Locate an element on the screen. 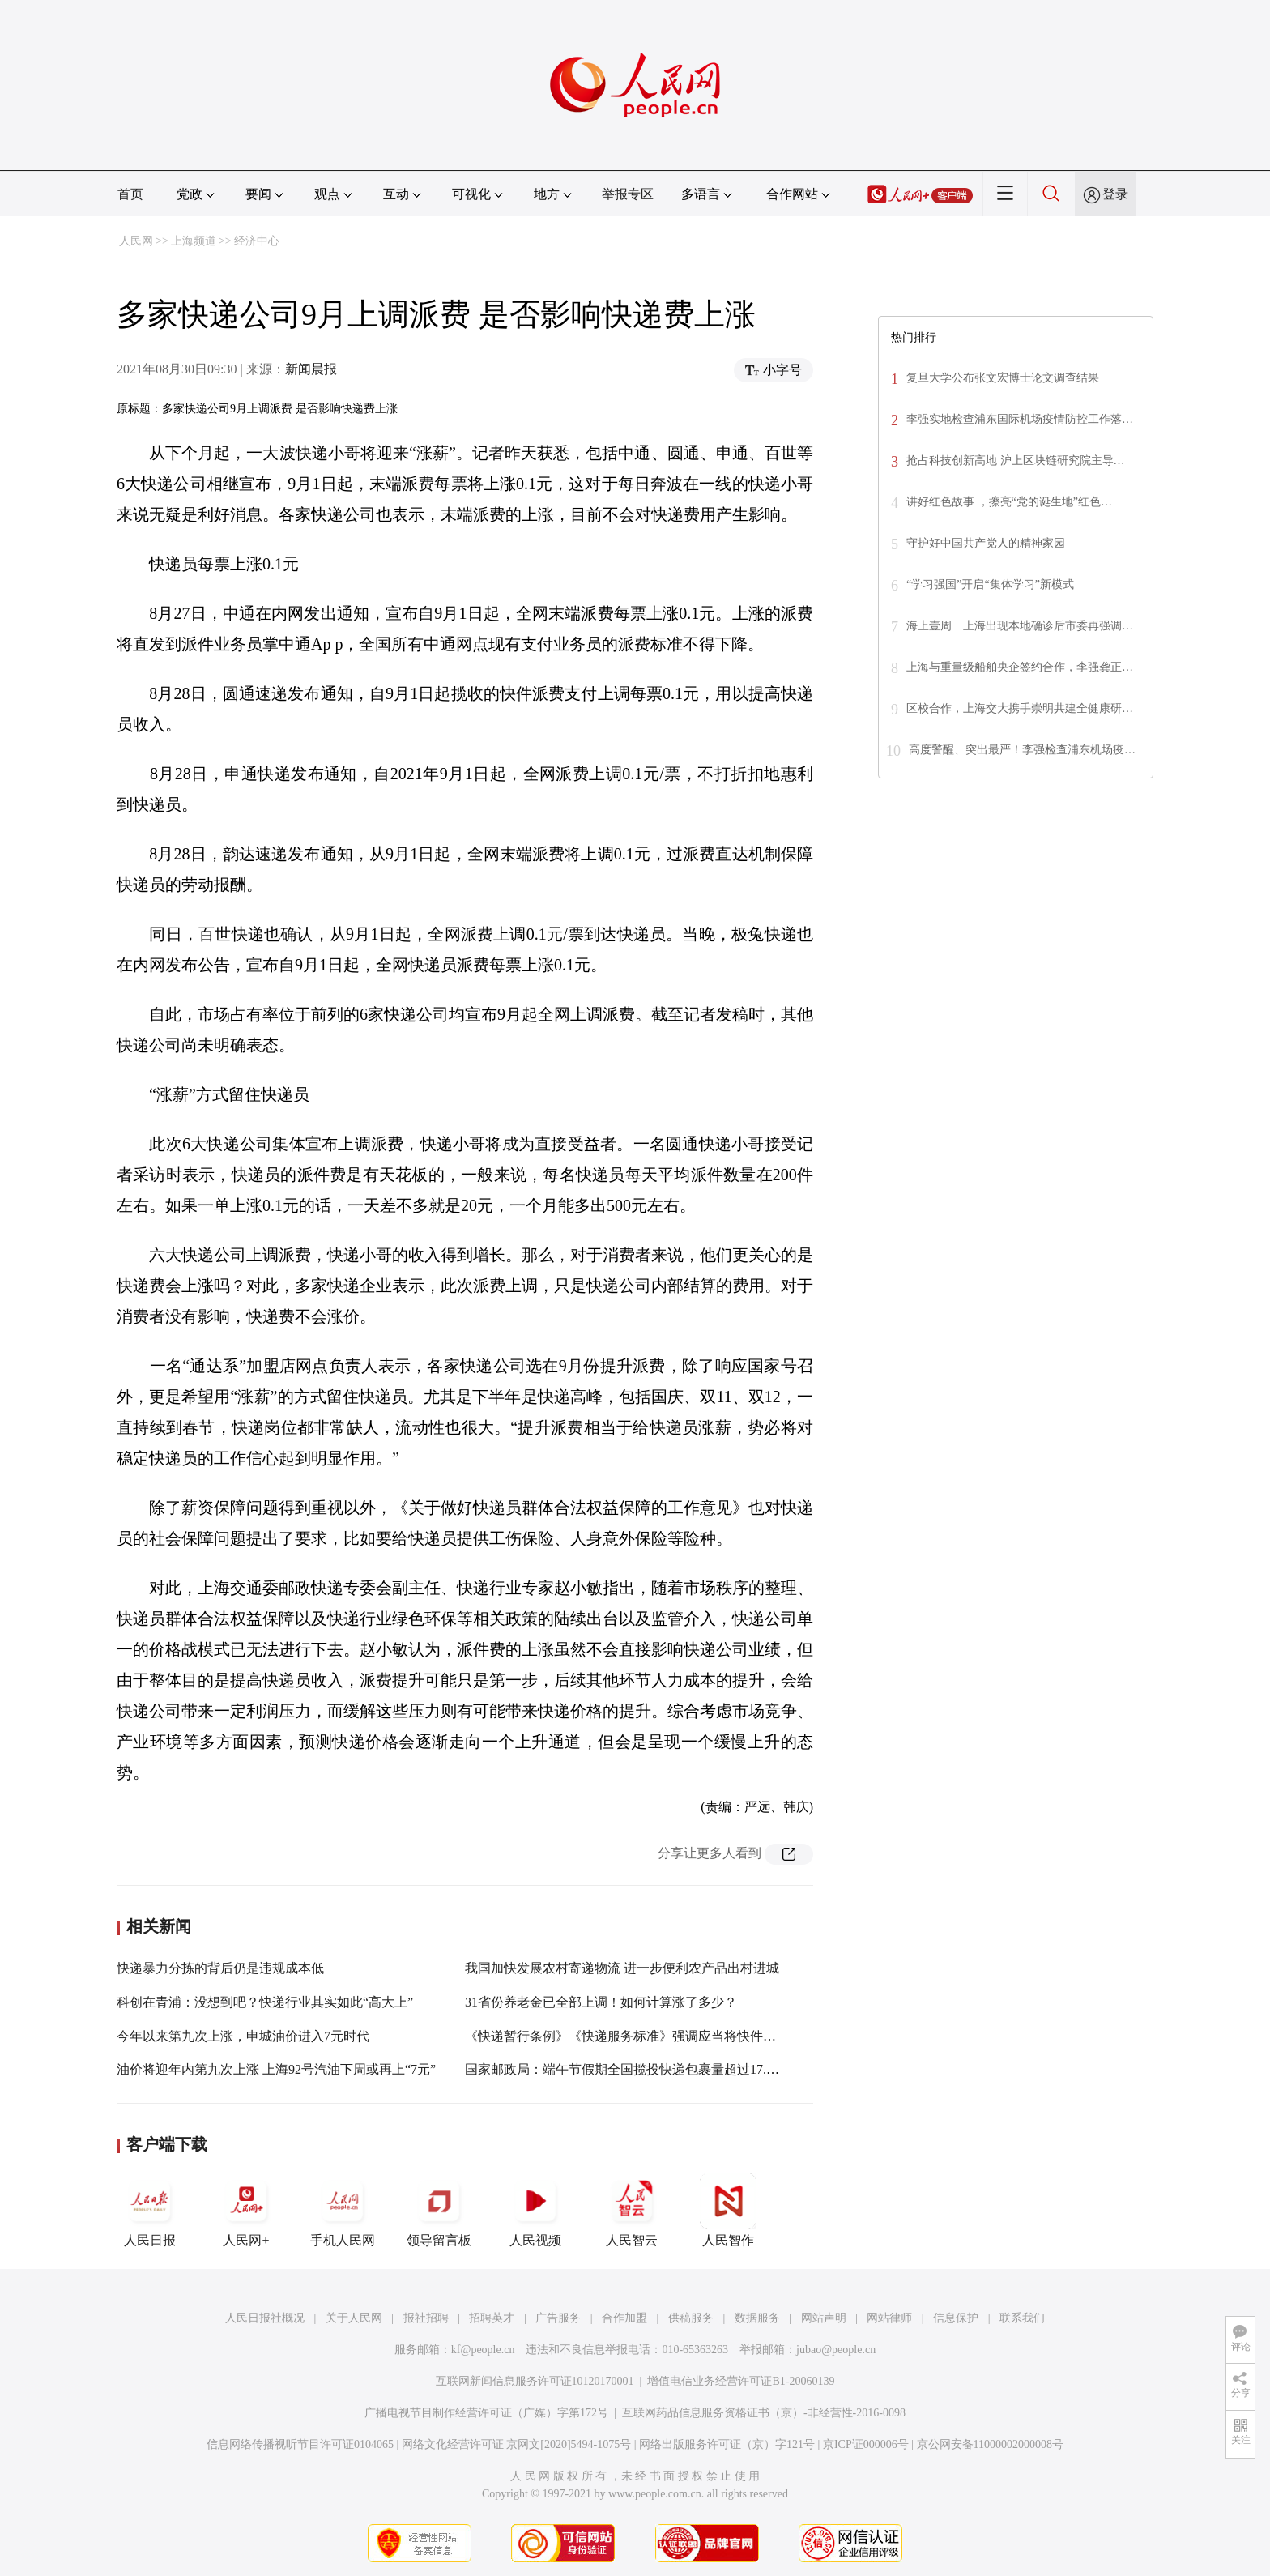  京ICP证000006号 is located at coordinates (866, 2444).